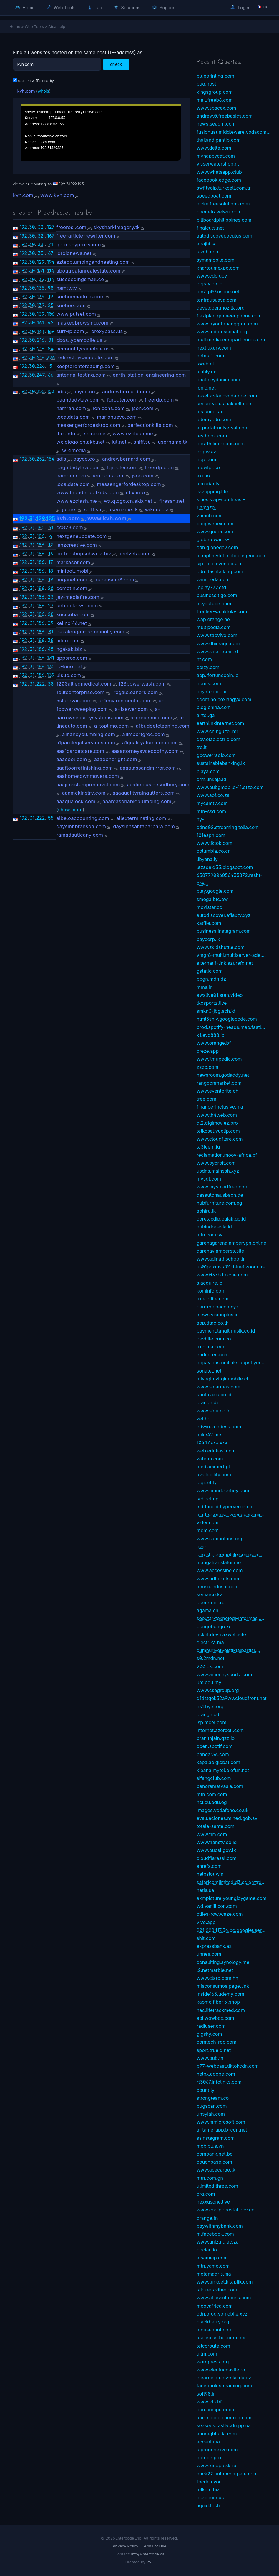 The width and height of the screenshot is (279, 2576). I want to click on skysharkimagery.tk, so click(117, 227).